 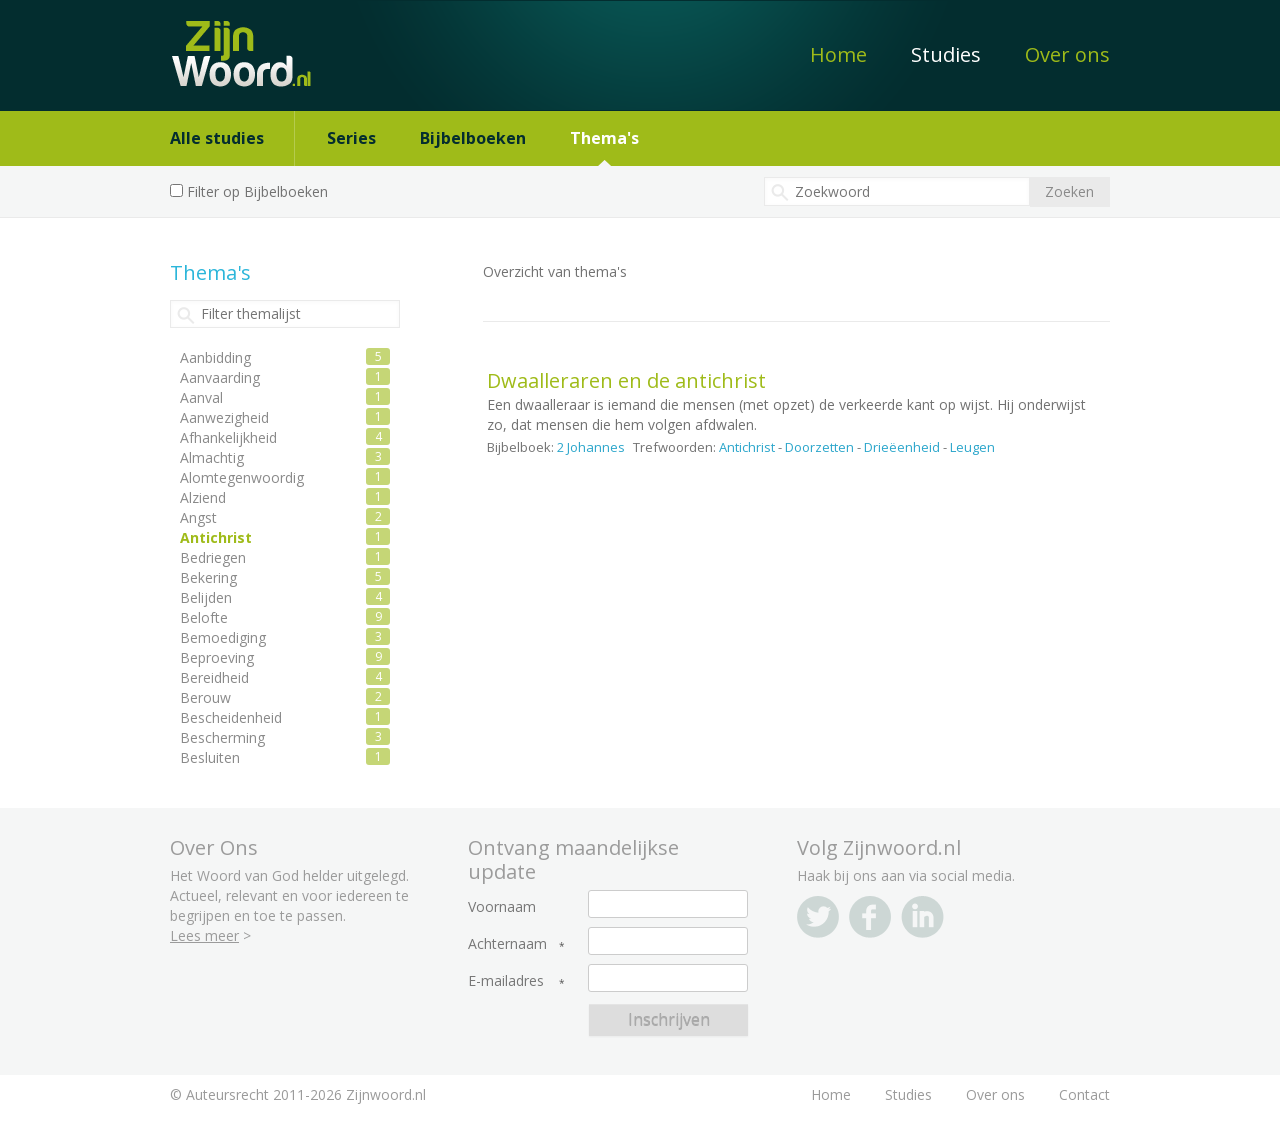 I want to click on Dwaalleraren en de antichrist, so click(x=626, y=380).